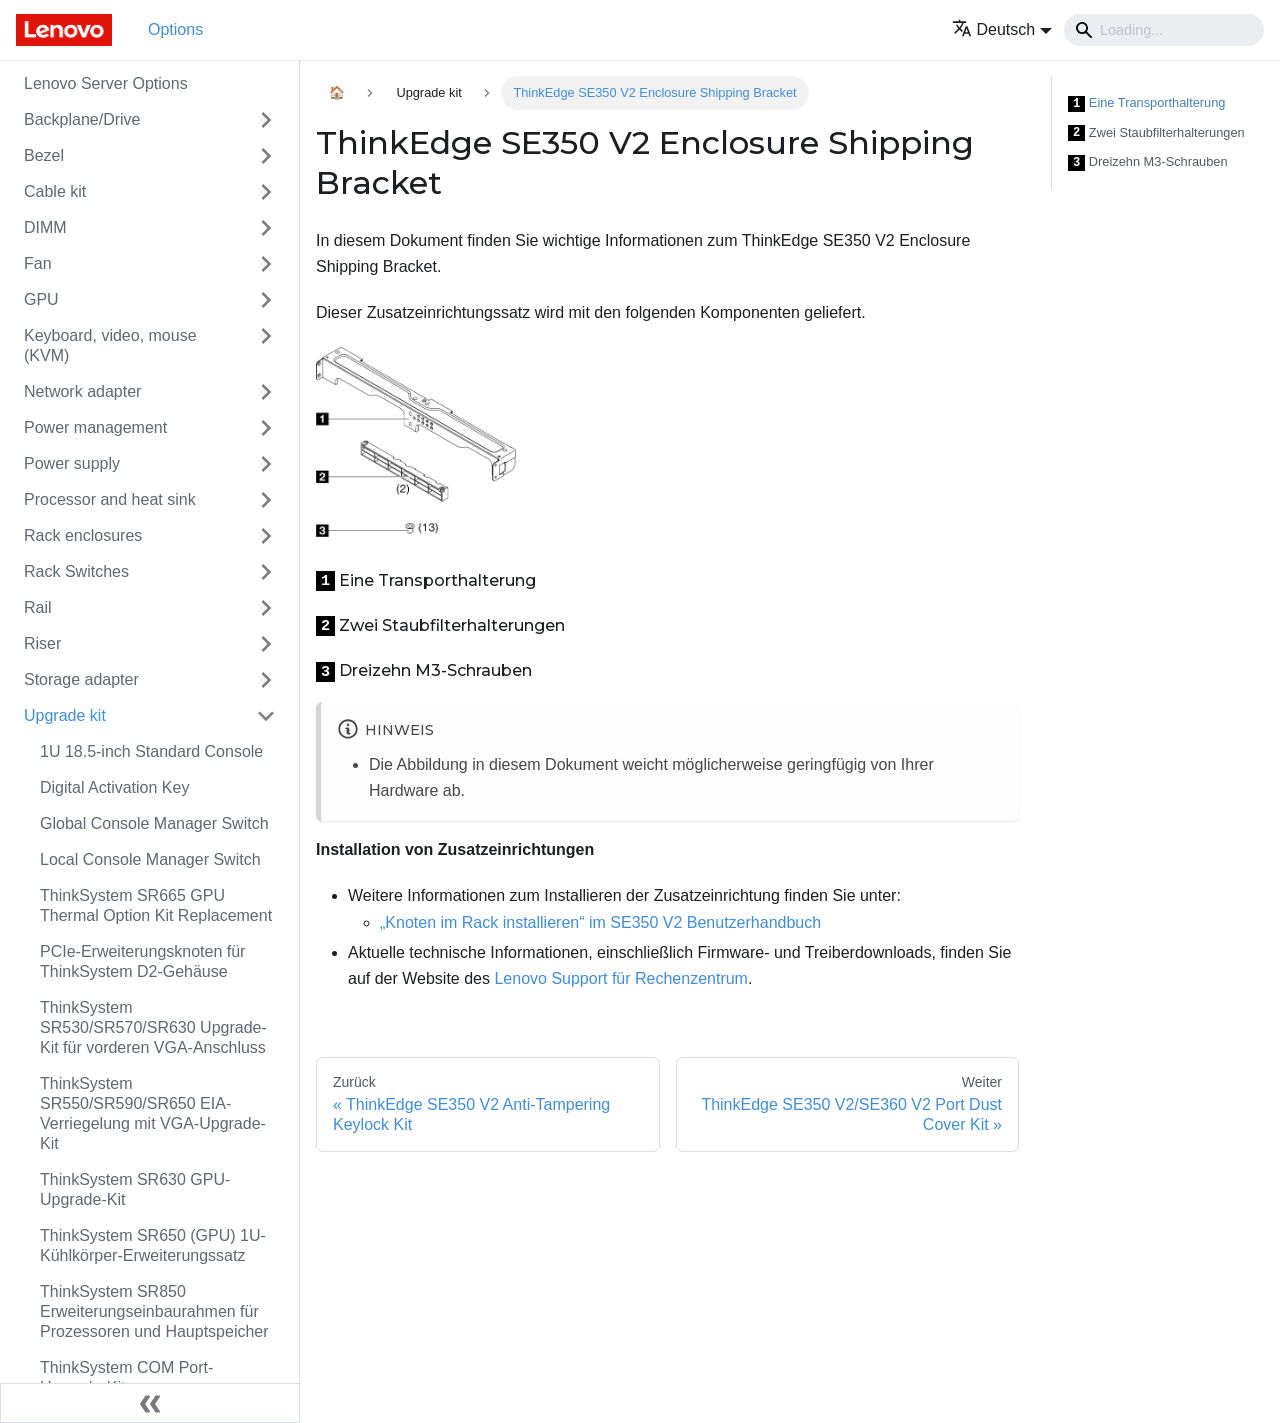 Image resolution: width=1280 pixels, height=1423 pixels. Describe the element at coordinates (76, 571) in the screenshot. I see `Rack Switches` at that location.